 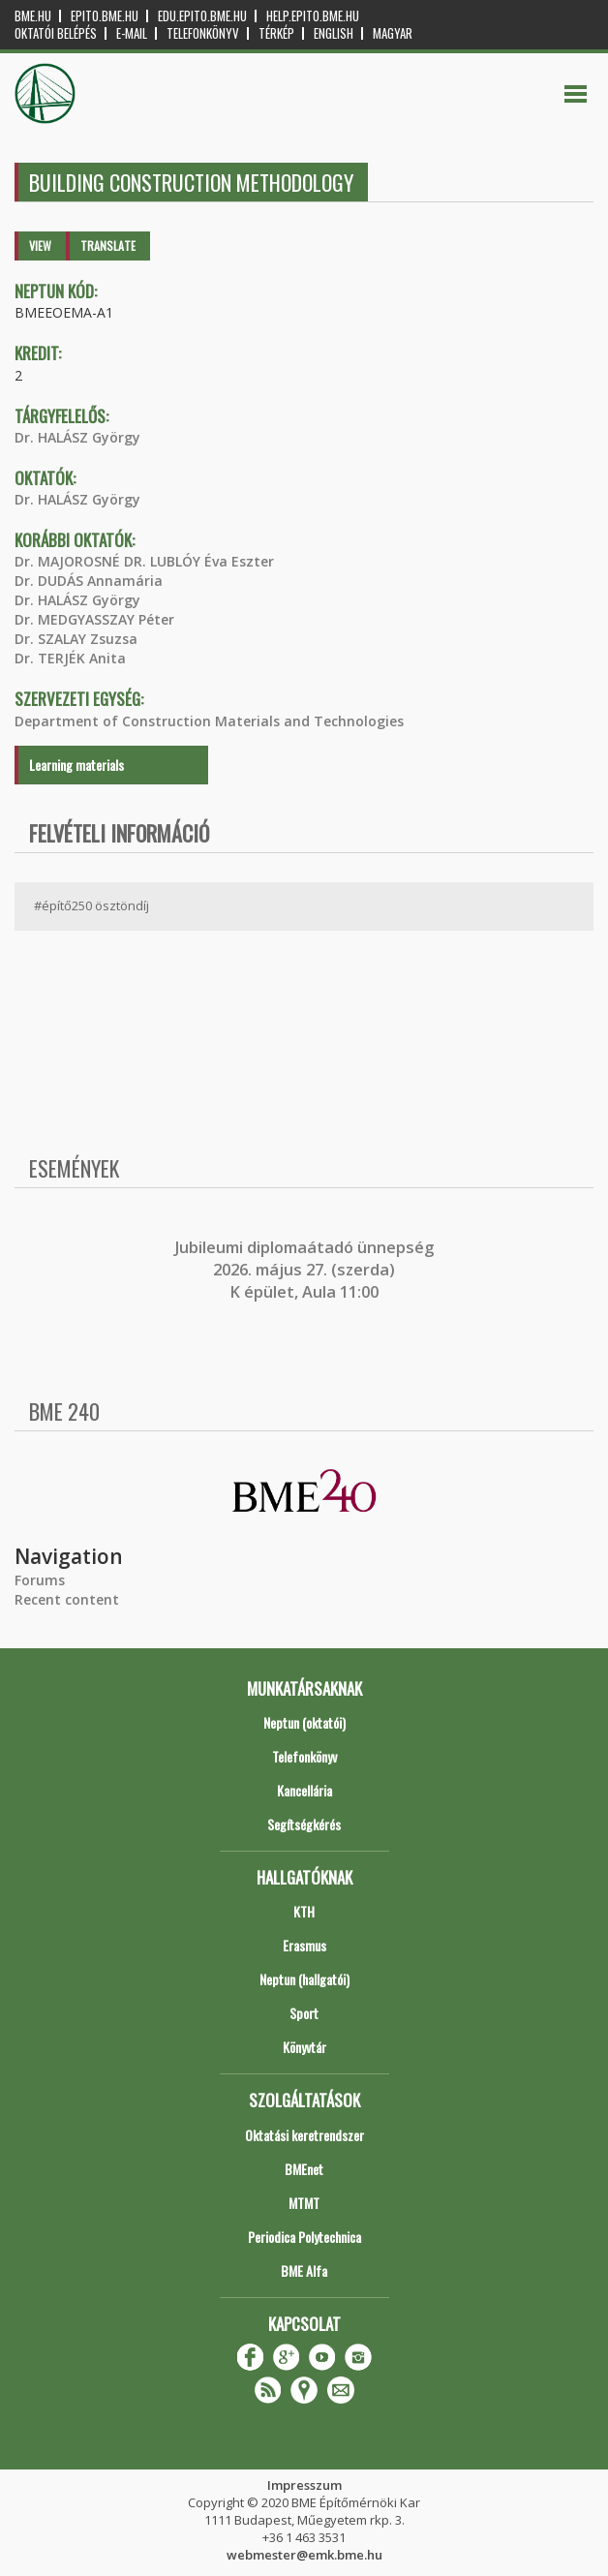 I want to click on Kancellária, so click(x=304, y=1790).